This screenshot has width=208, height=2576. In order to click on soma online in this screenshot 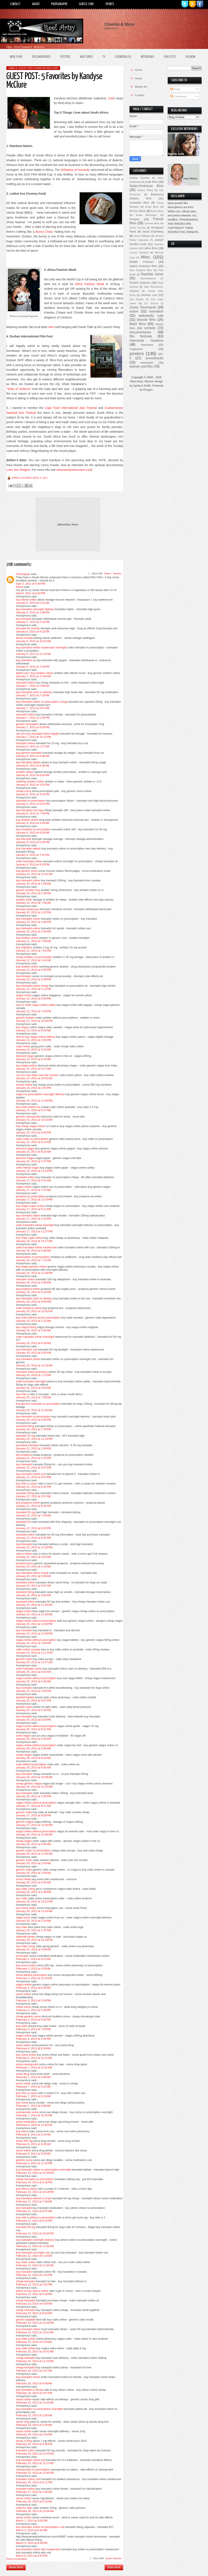, I will do `click(23, 1994)`.